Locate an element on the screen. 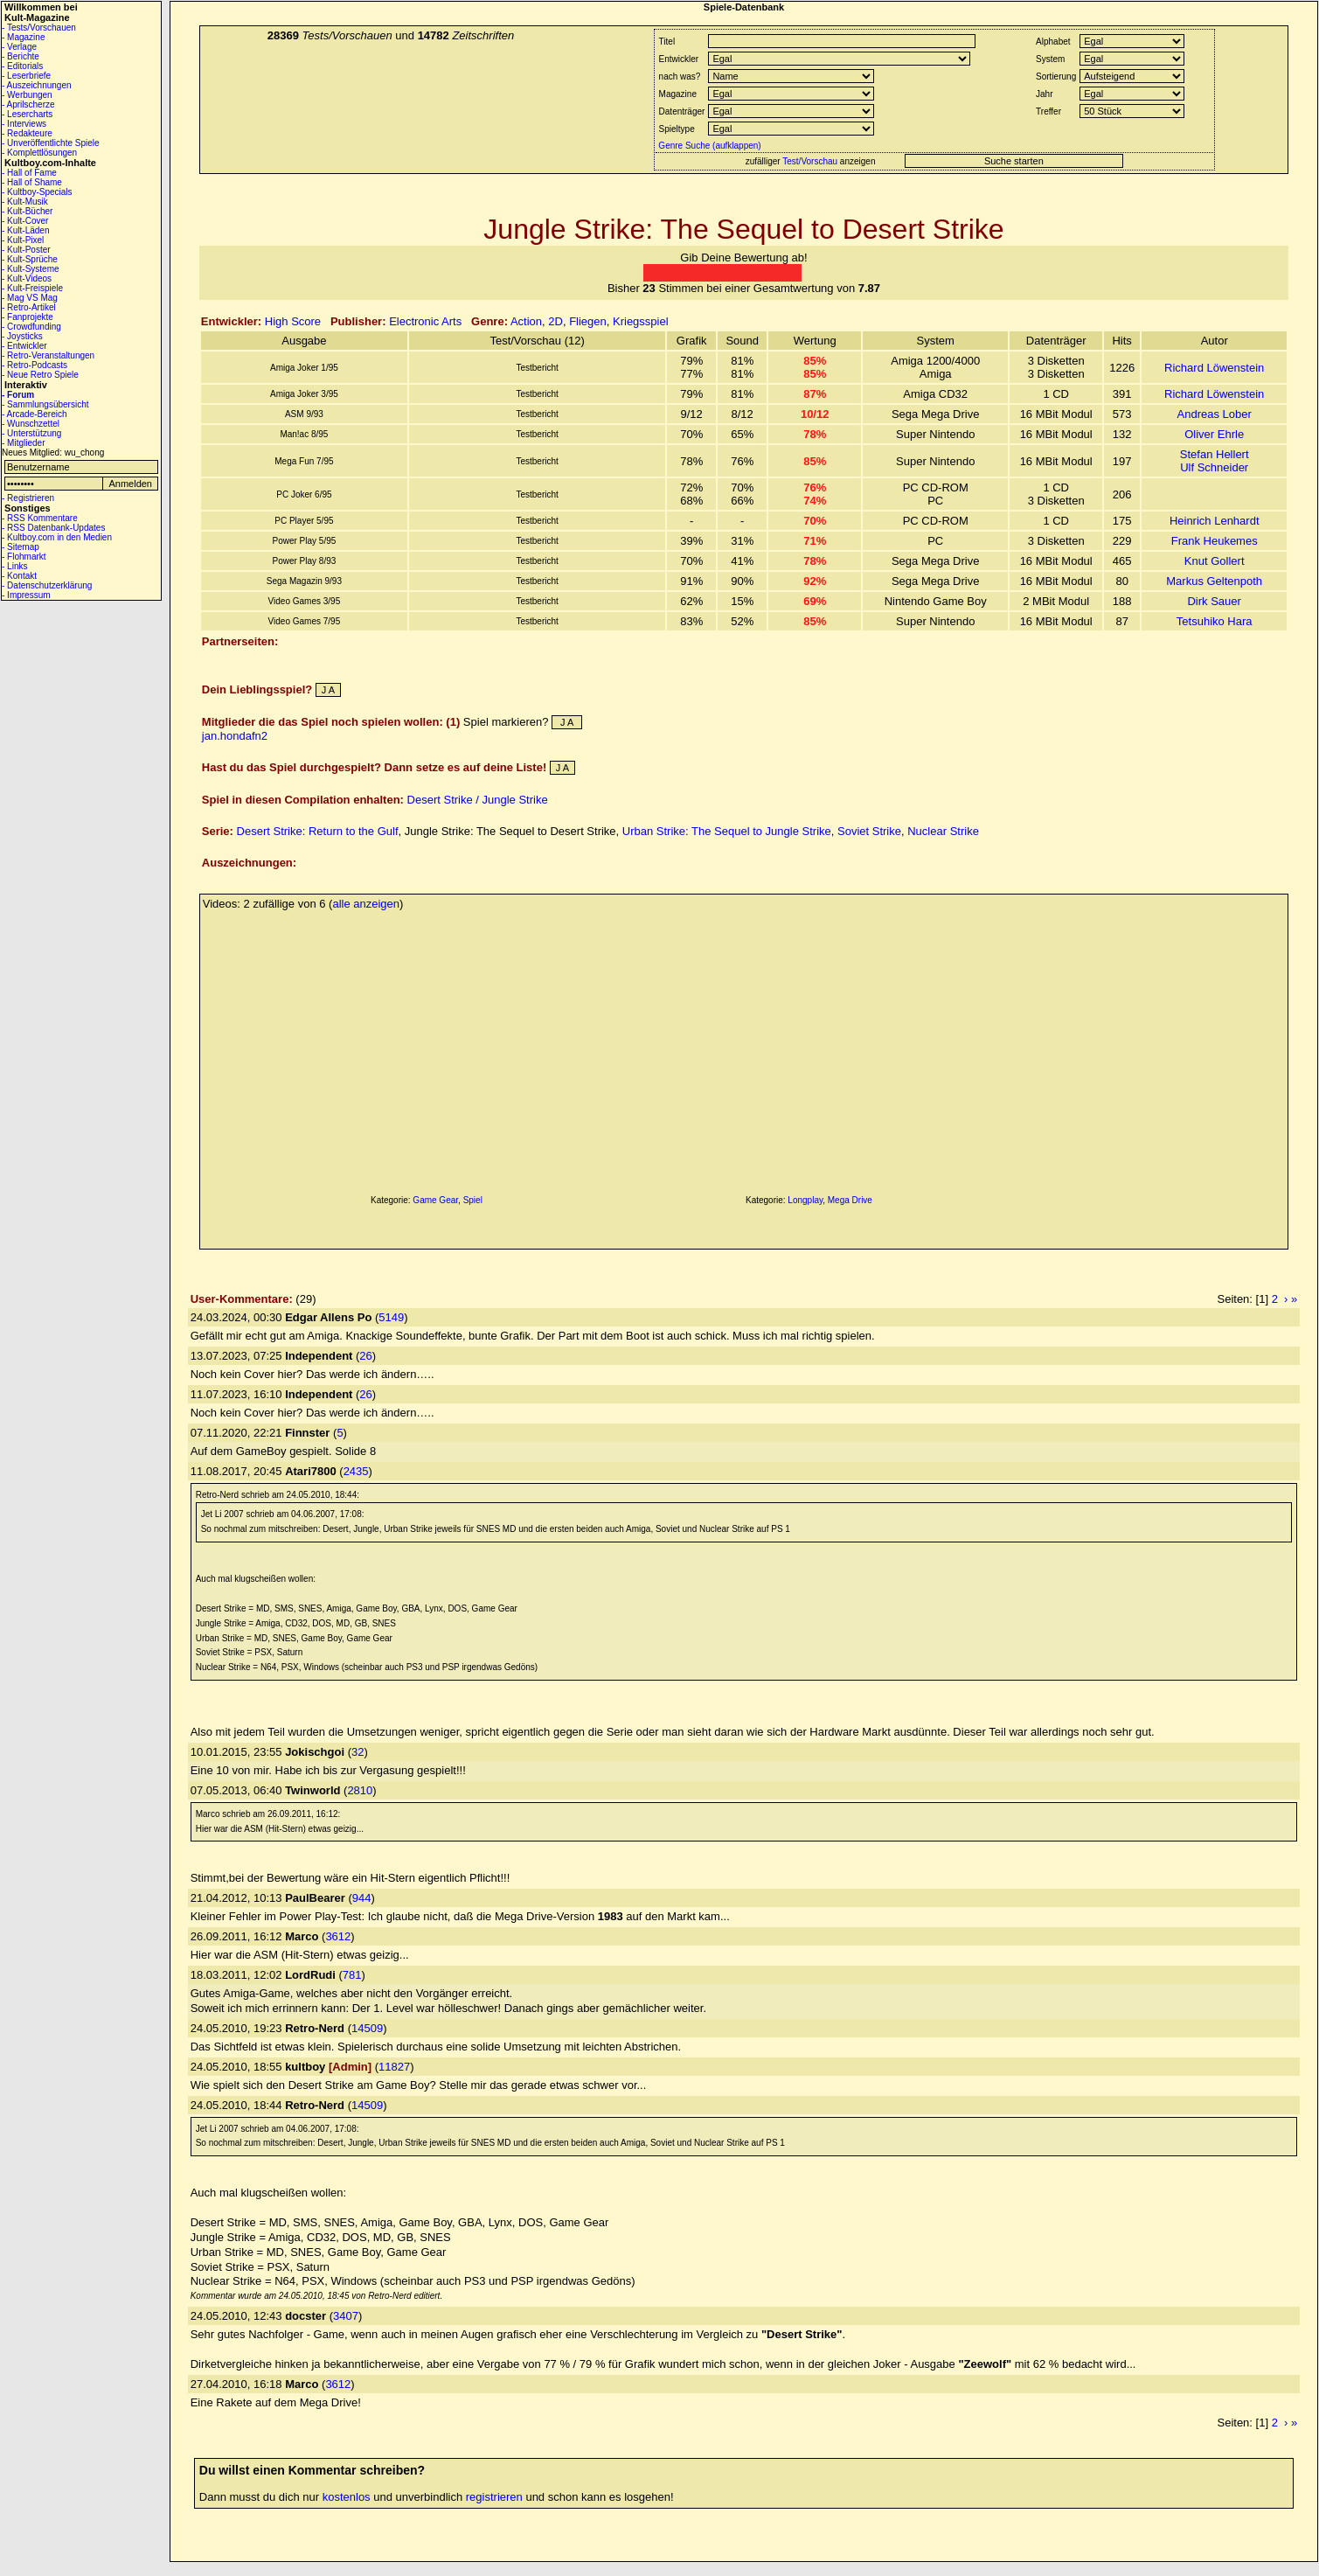 This screenshot has height=2576, width=1319. Nuclear Strike is located at coordinates (943, 831).